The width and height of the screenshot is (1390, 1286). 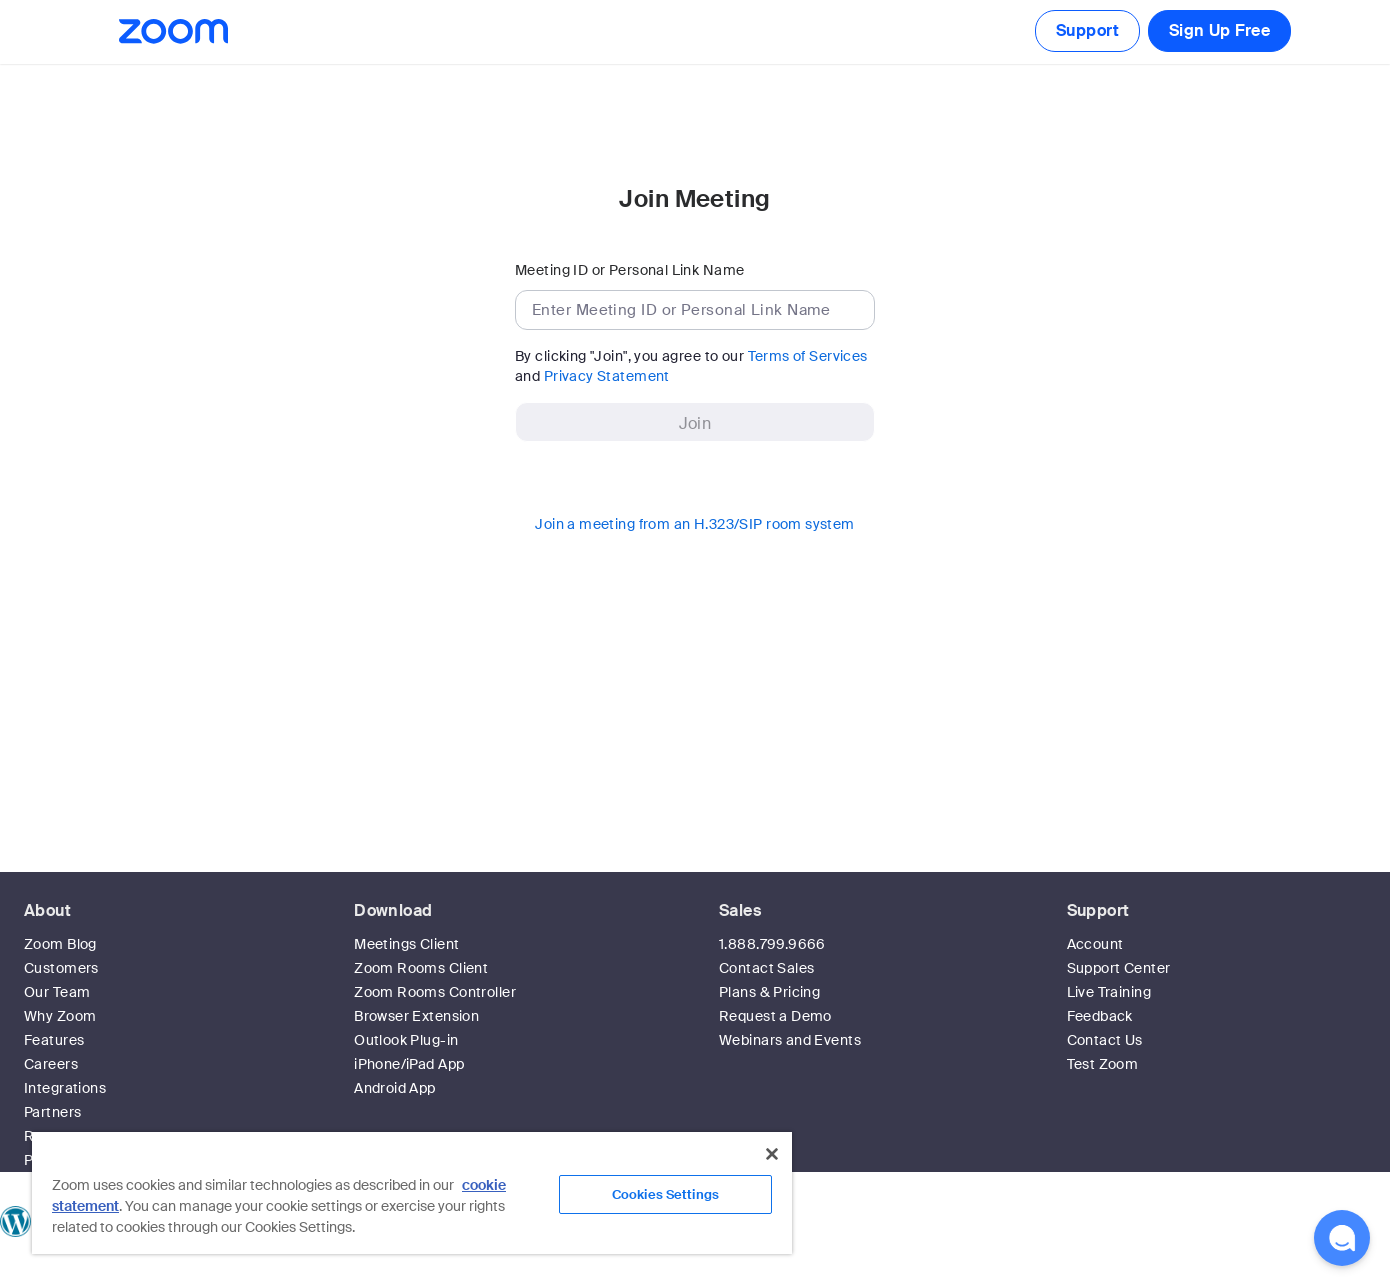 I want to click on Zoom Rooms Controller, so click(x=435, y=992).